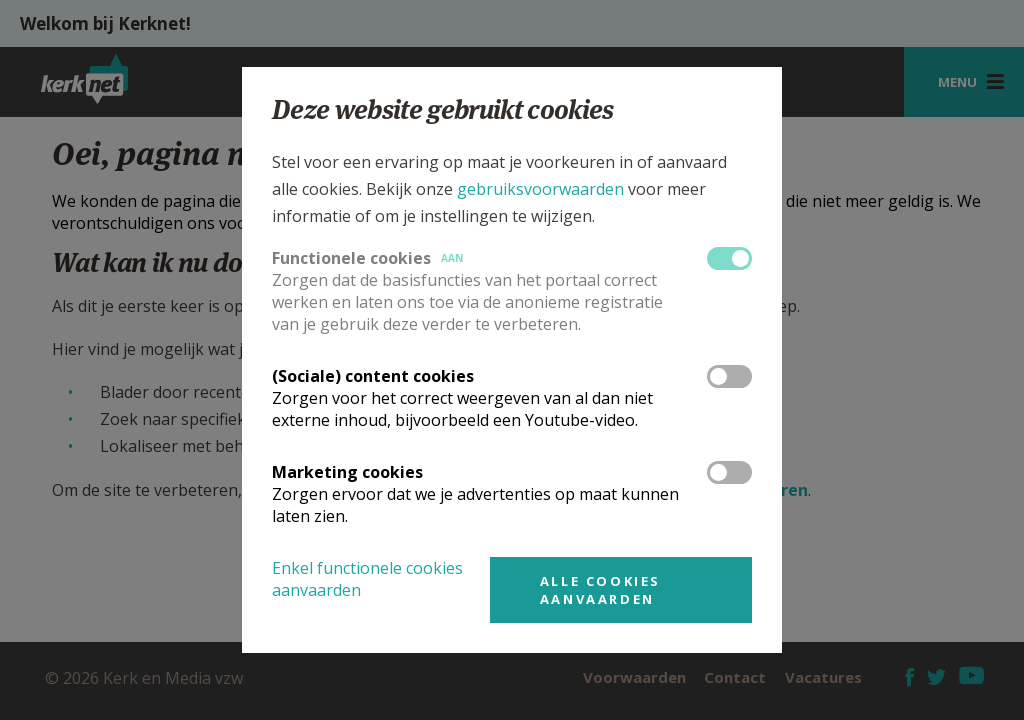 The image size is (1024, 720). I want to click on Alle cookies aanvaarden, so click(600, 590).